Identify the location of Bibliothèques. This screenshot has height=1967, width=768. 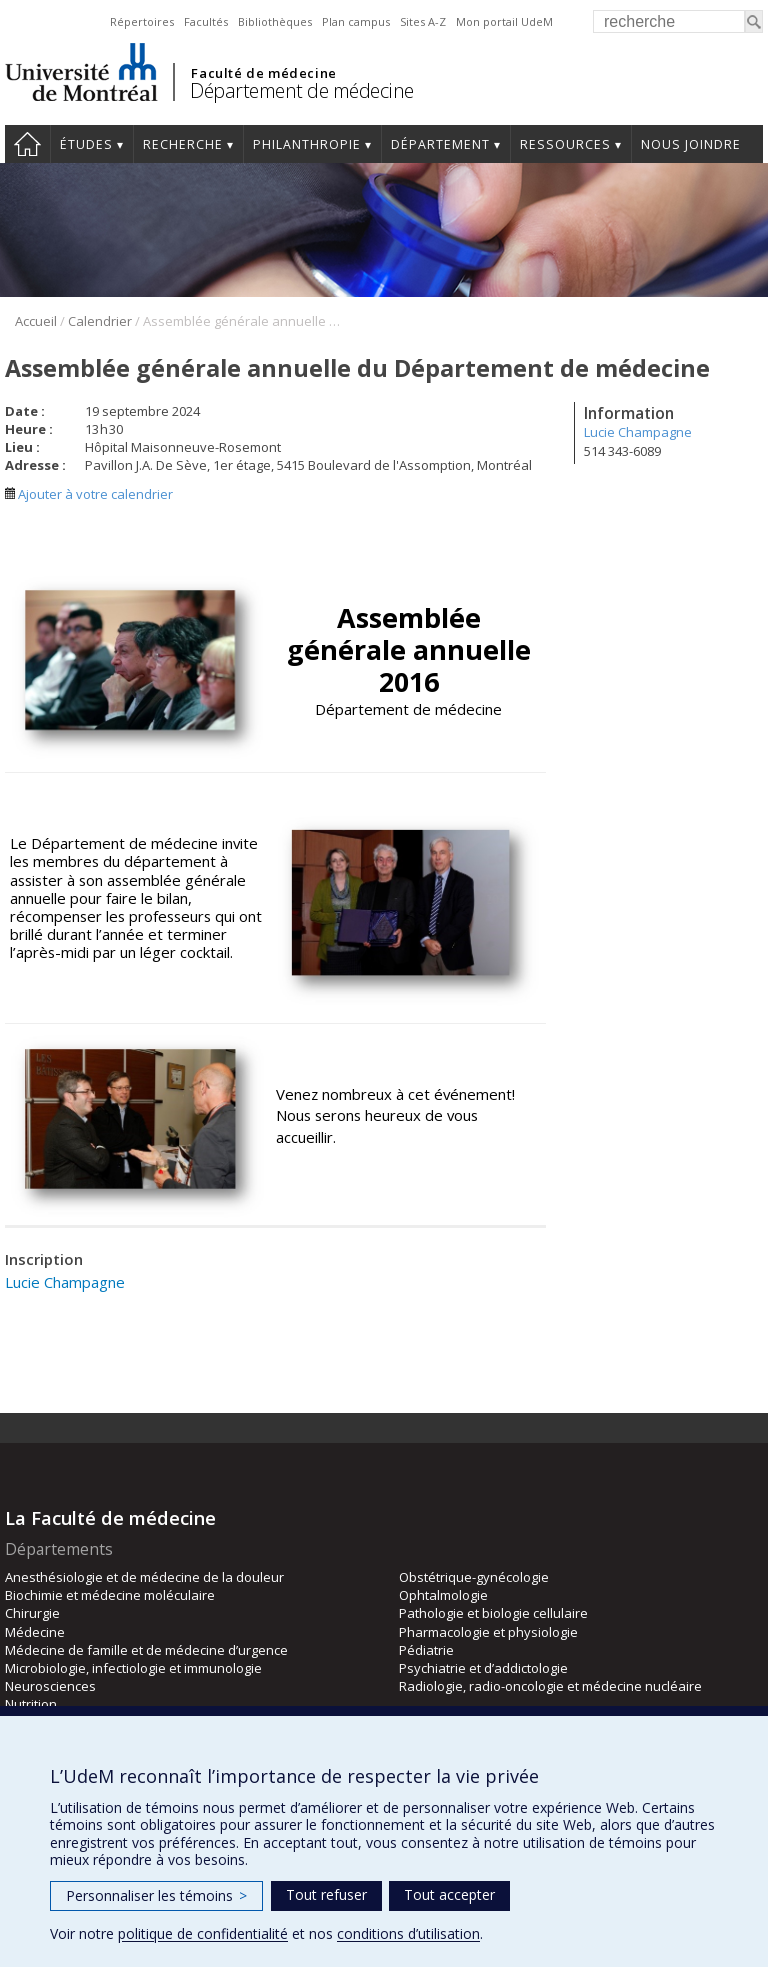
(275, 21).